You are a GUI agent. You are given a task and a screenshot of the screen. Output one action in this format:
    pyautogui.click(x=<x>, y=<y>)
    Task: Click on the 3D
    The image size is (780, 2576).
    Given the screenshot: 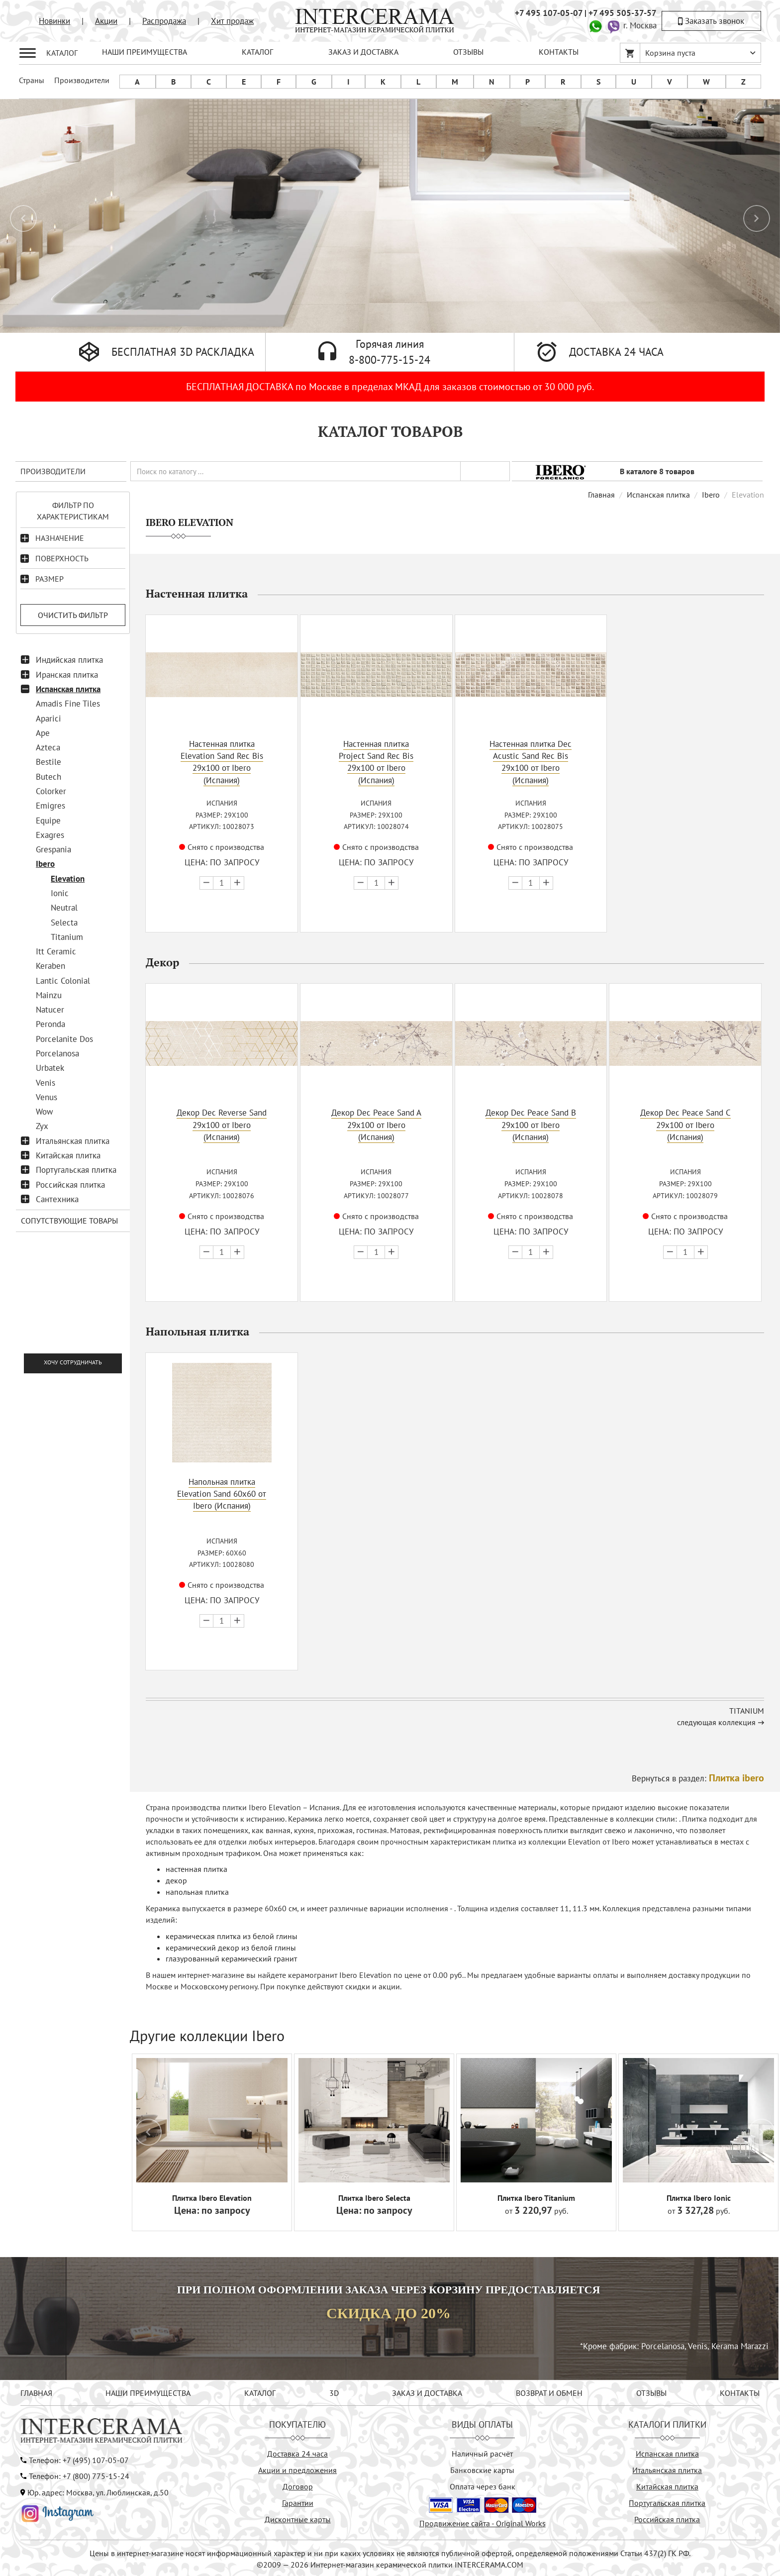 What is the action you would take?
    pyautogui.click(x=334, y=2391)
    